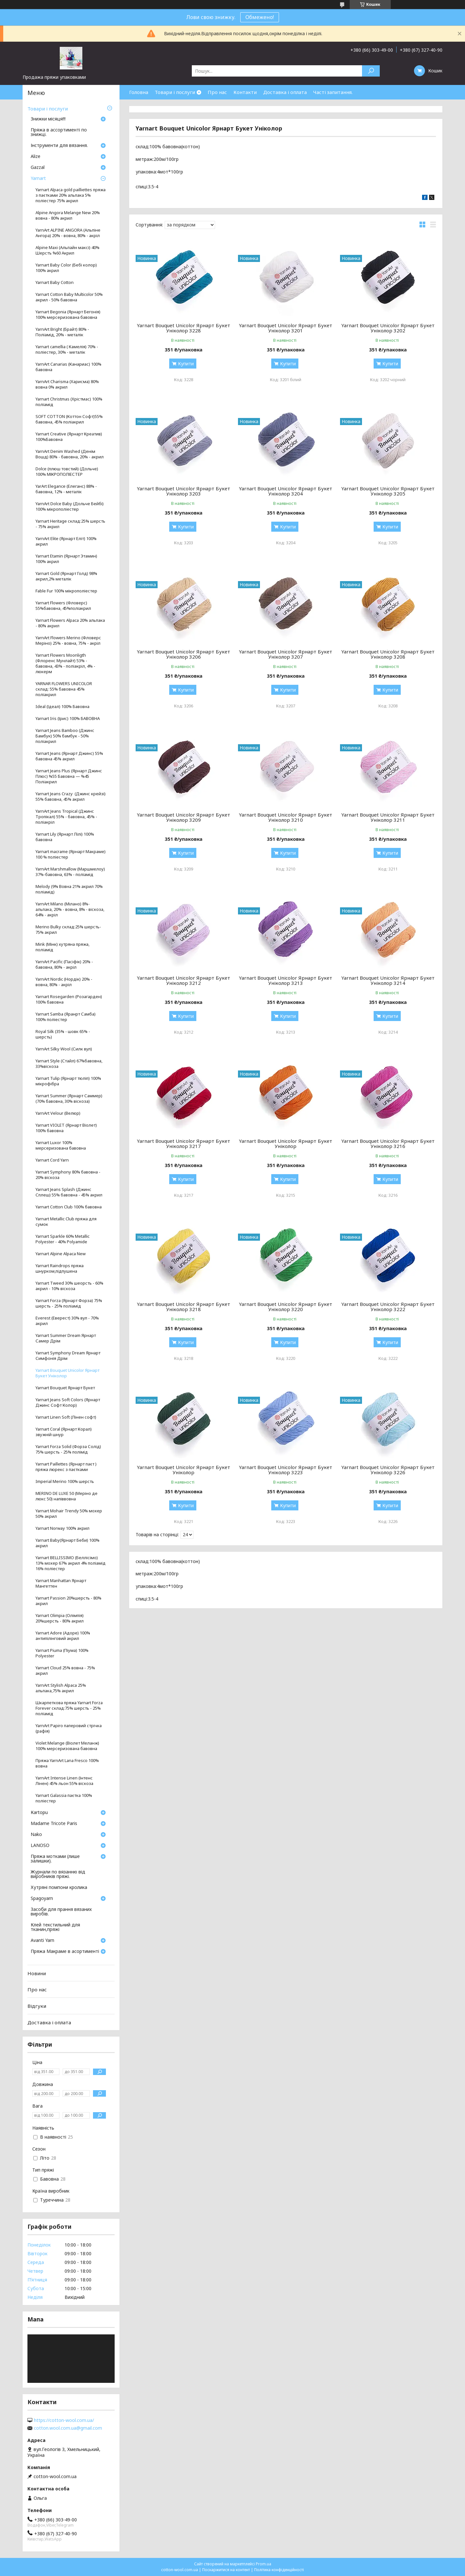 The image size is (465, 2576). What do you see at coordinates (388, 328) in the screenshot?
I see `Yarnart Bouquet Unicolor Ярнарт Букет Уніколор 3202` at bounding box center [388, 328].